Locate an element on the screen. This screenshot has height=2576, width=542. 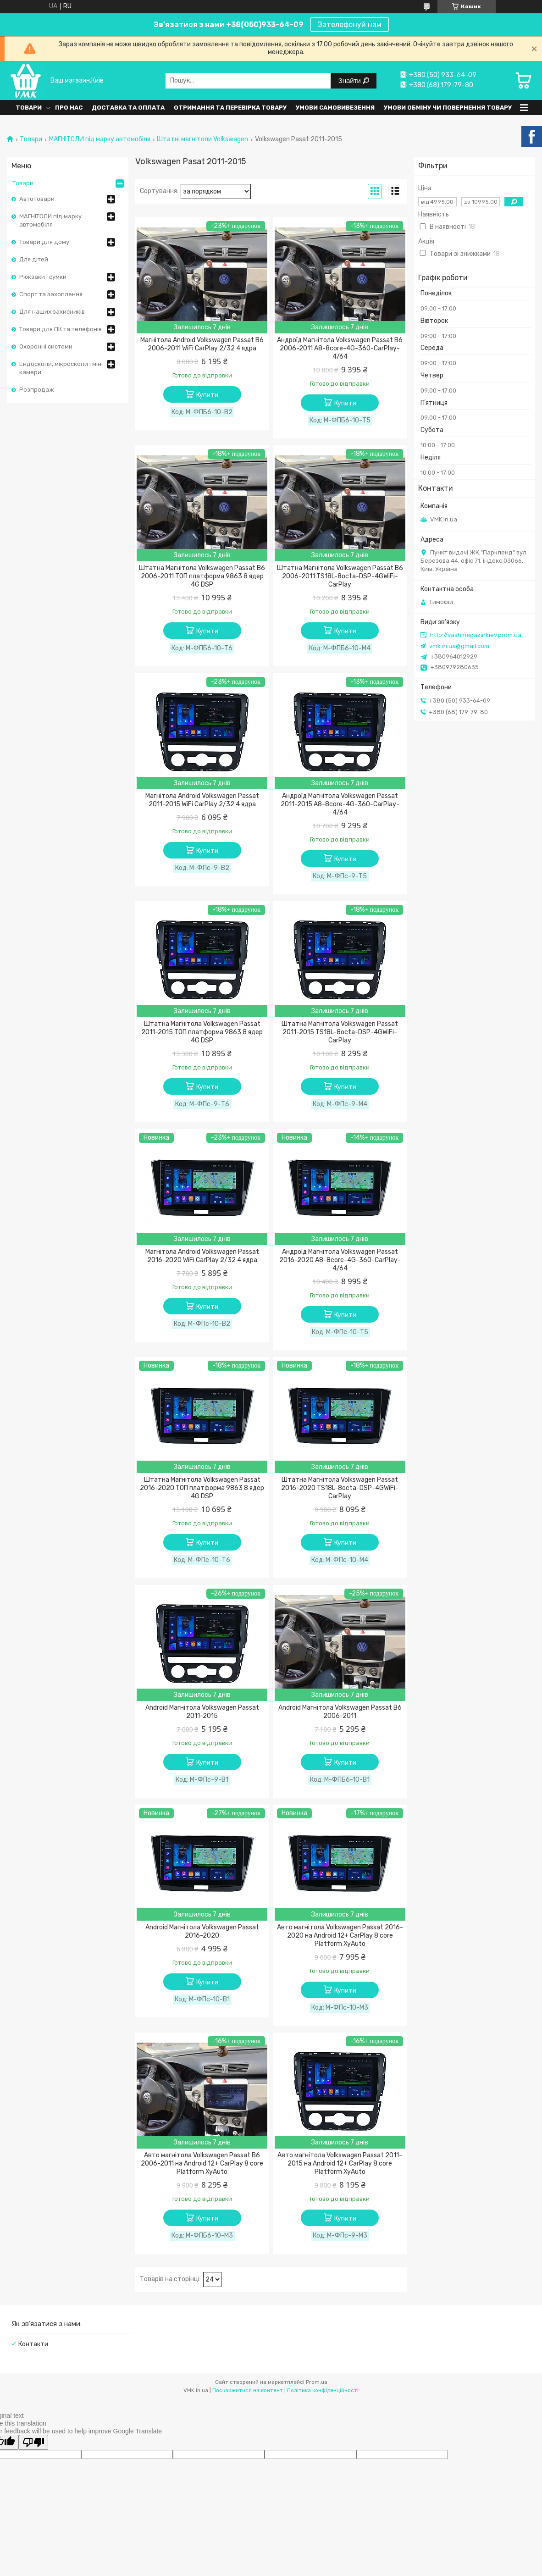
Доставка та оплата is located at coordinates (128, 107).